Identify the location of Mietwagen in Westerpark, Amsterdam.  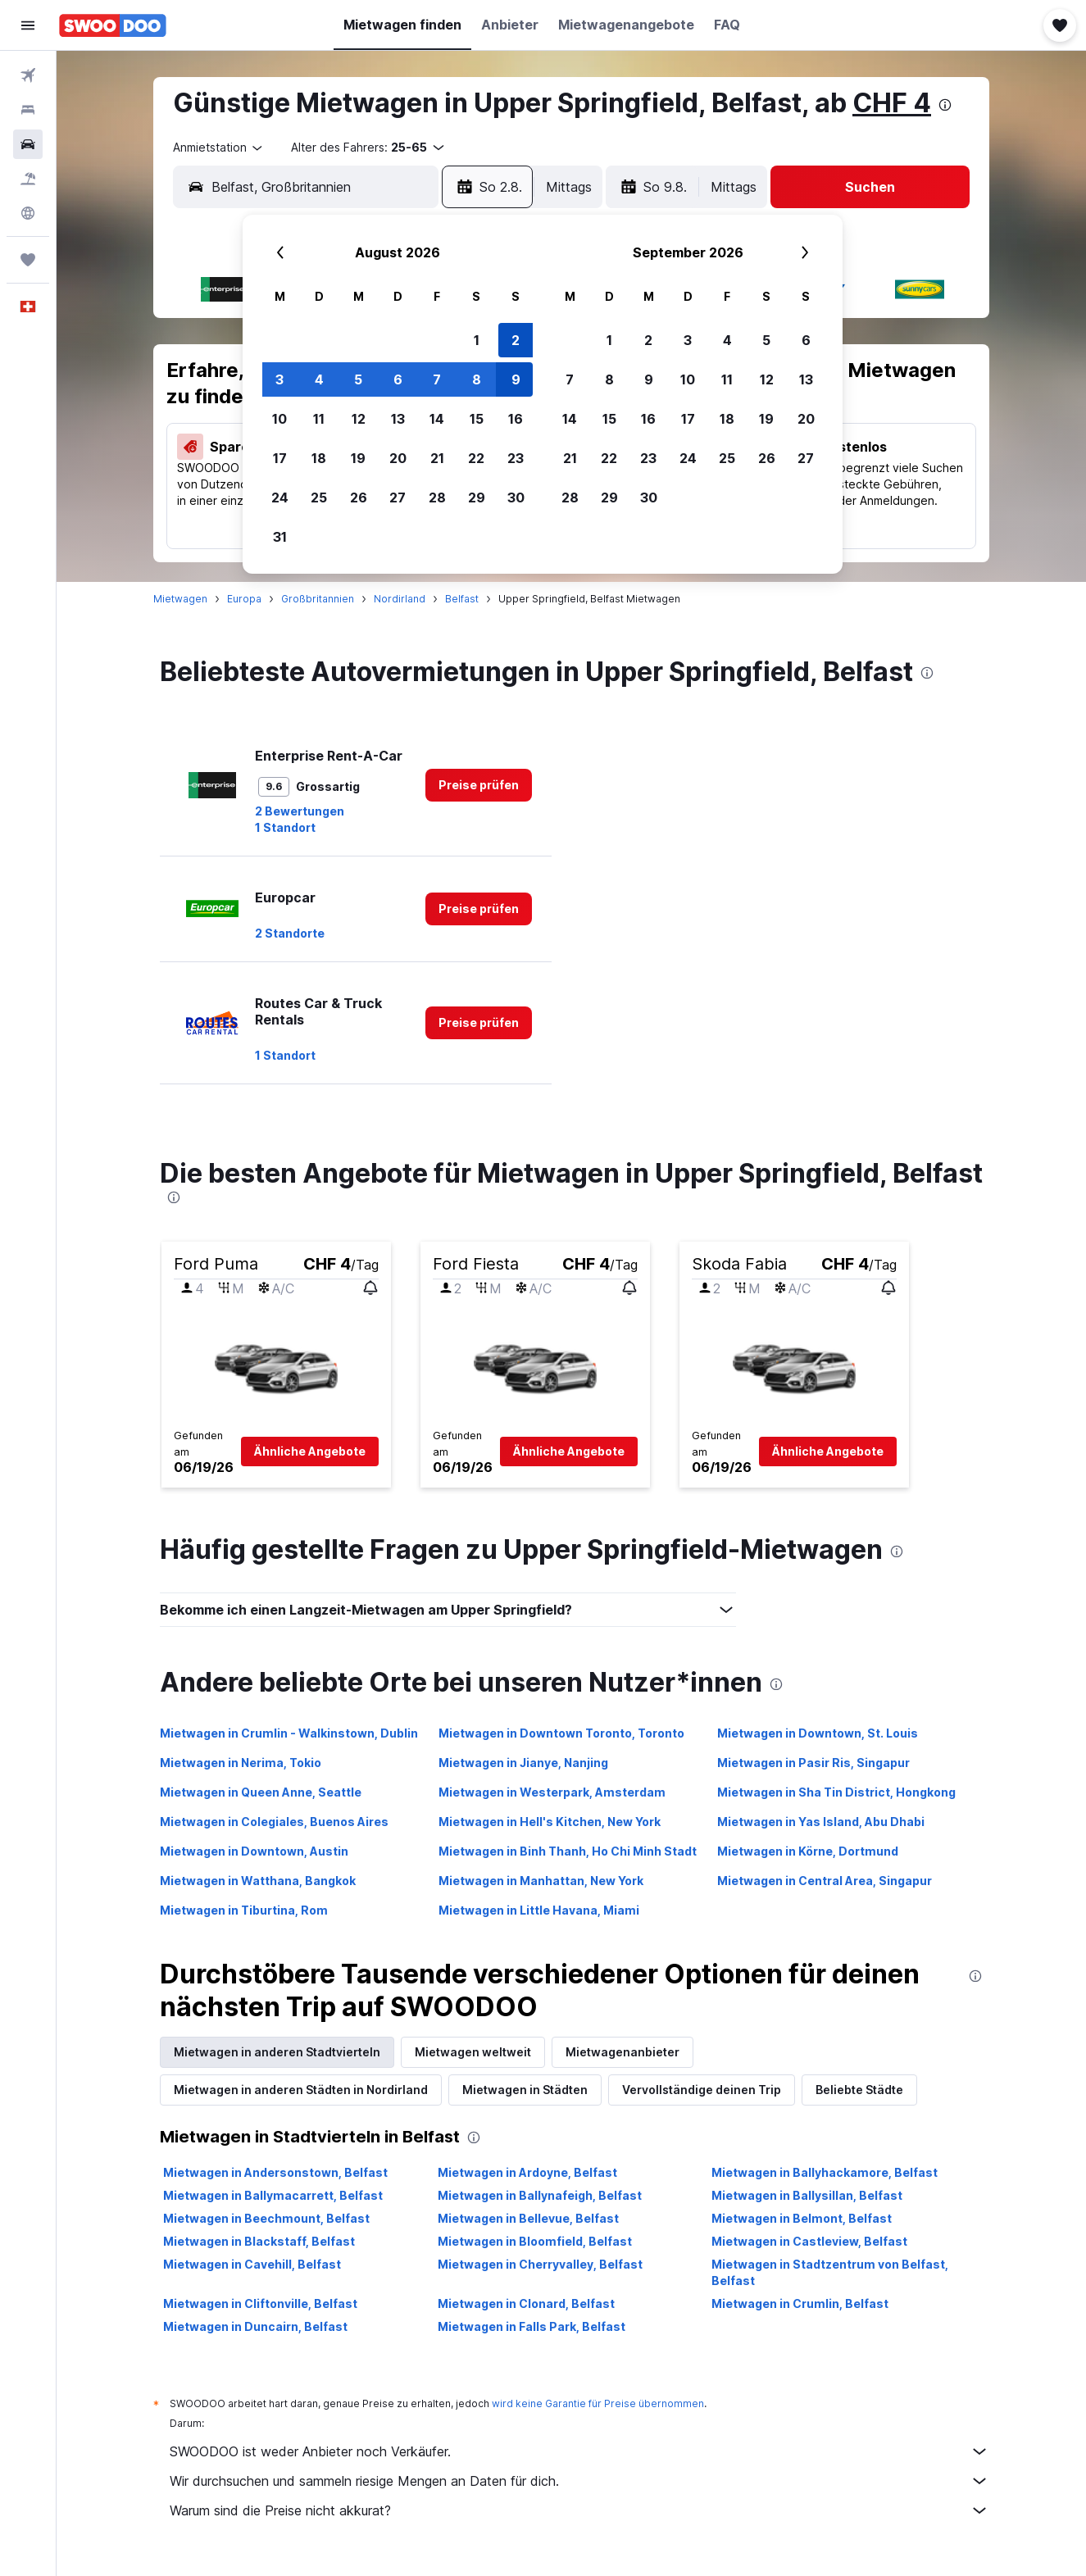
(552, 1792).